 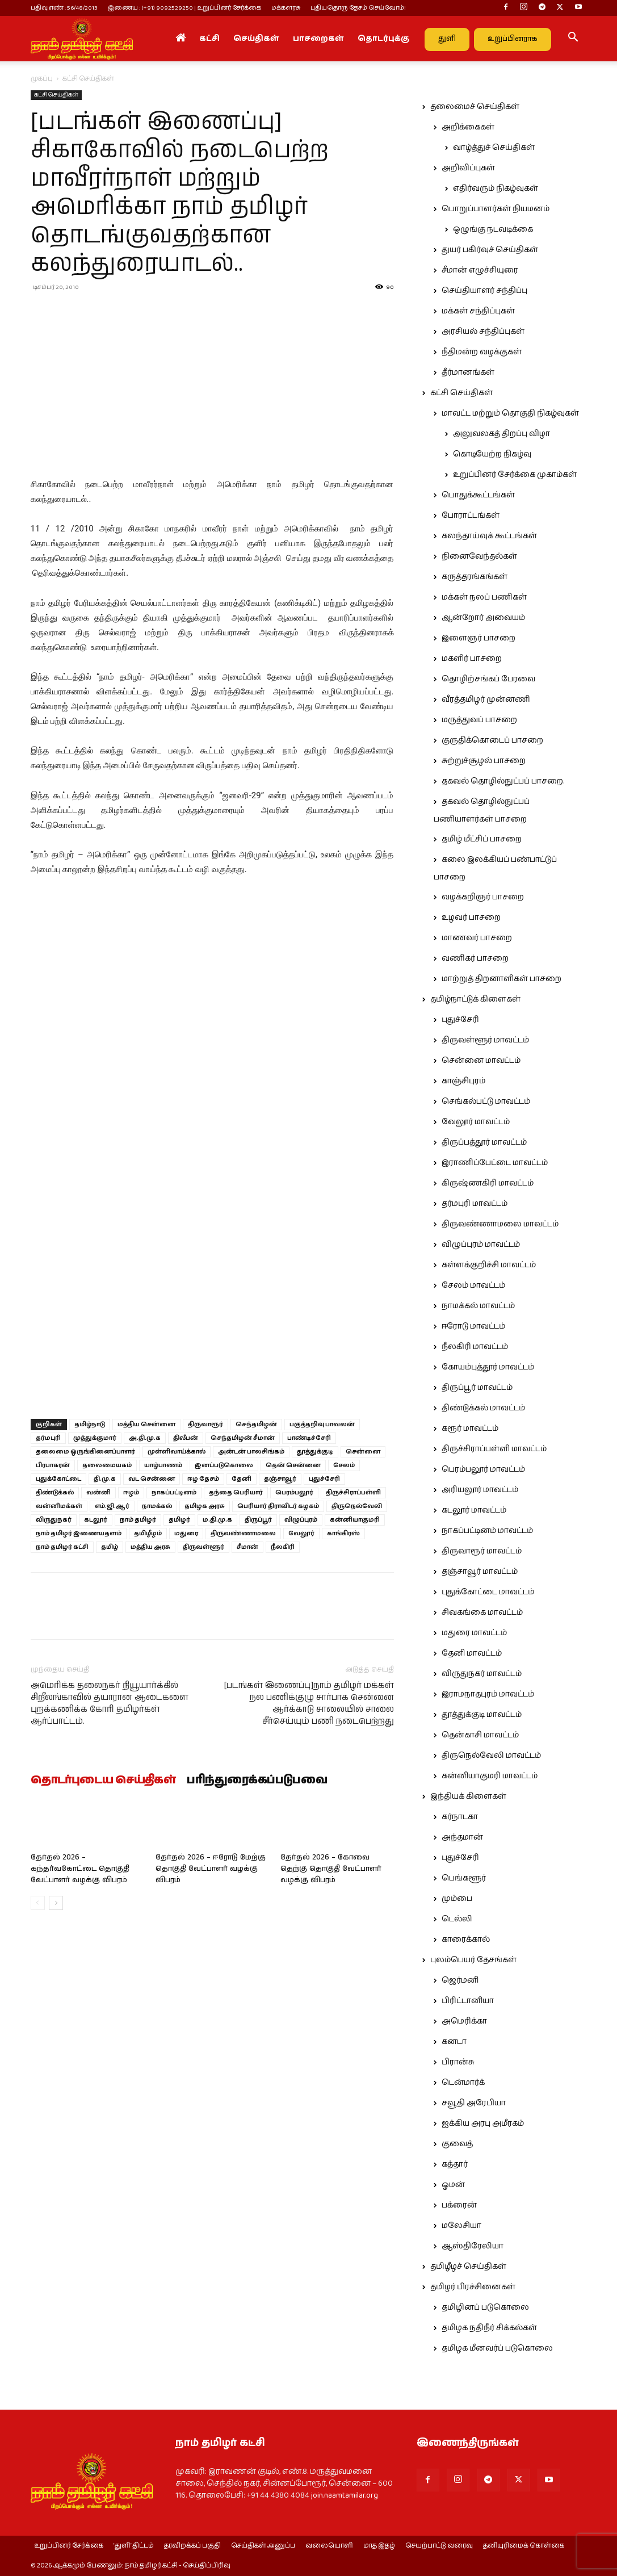 I want to click on ஆன்றோர் அவையம், so click(x=483, y=617).